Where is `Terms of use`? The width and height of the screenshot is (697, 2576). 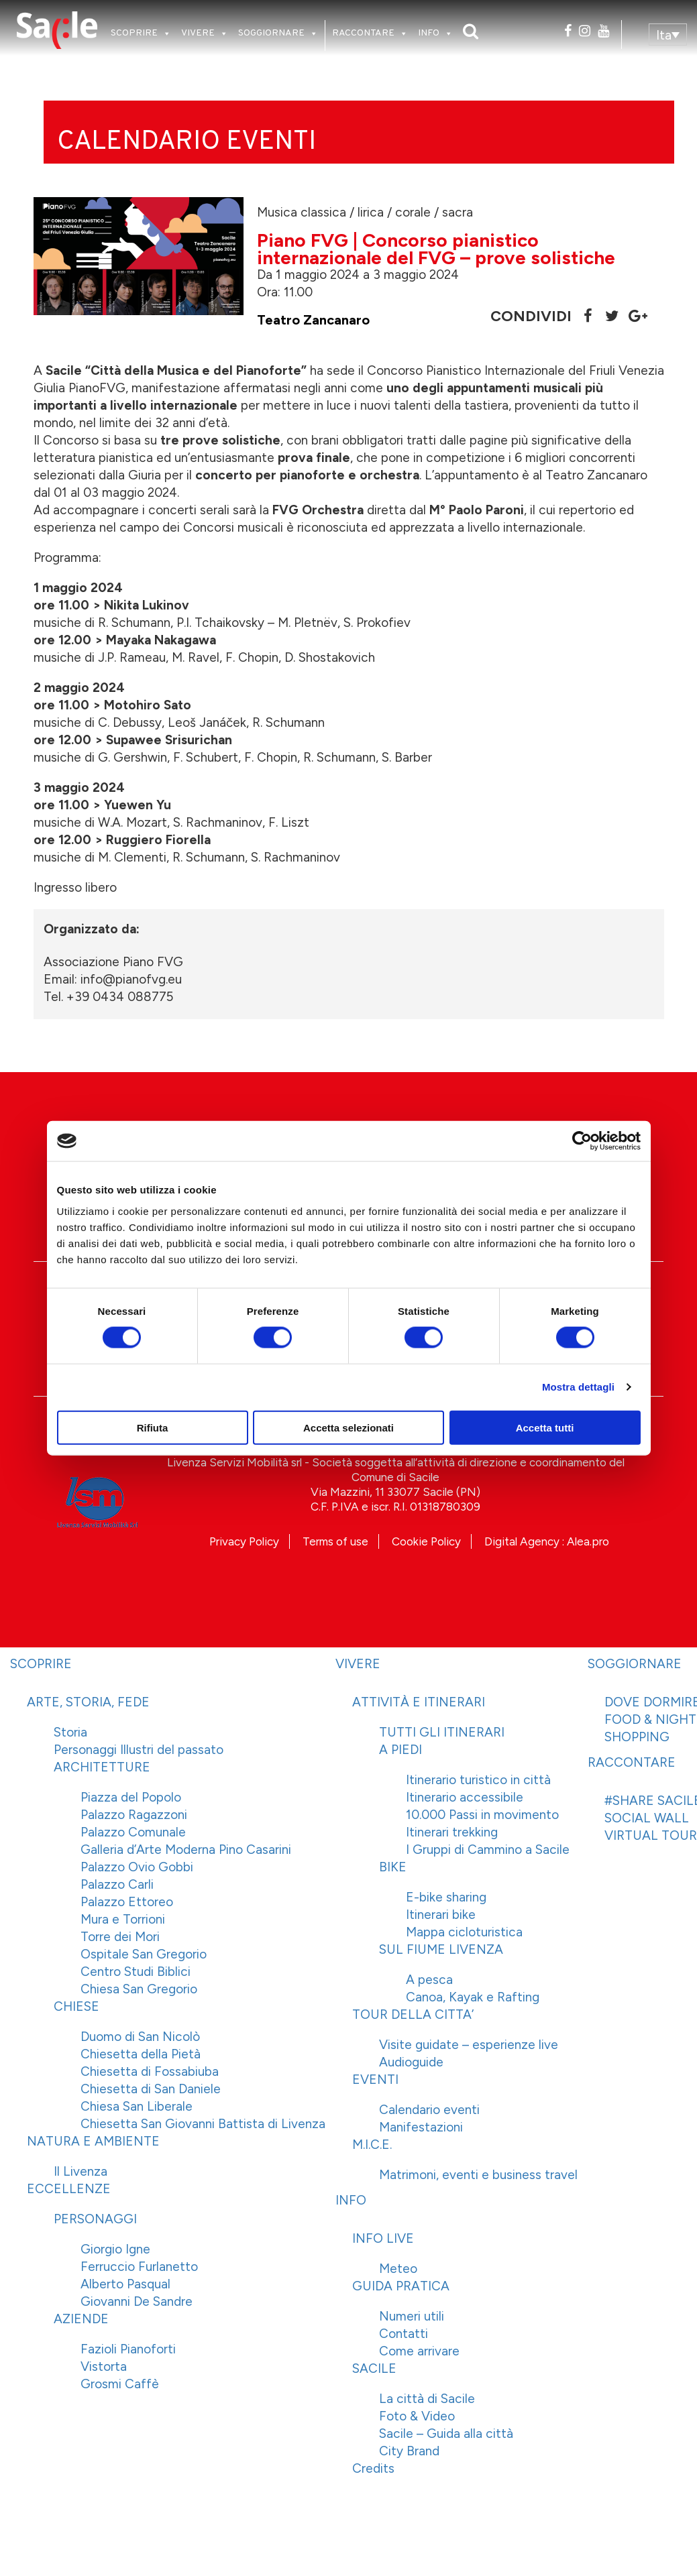
Terms of use is located at coordinates (335, 1541).